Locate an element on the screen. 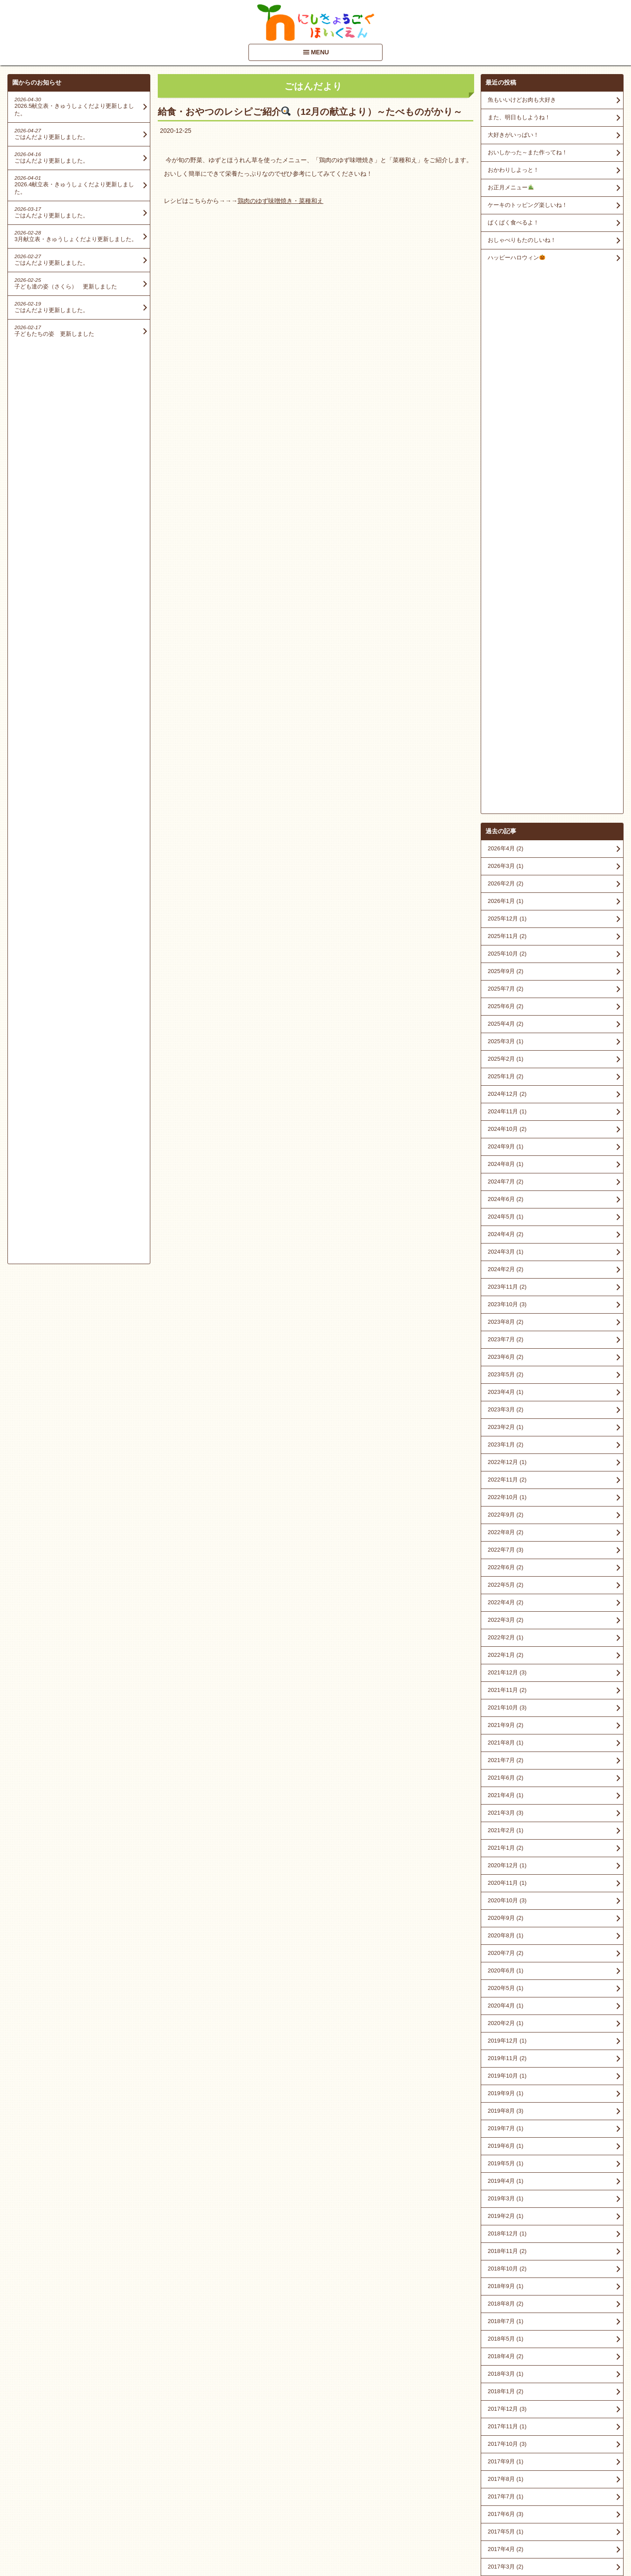 Image resolution: width=631 pixels, height=2576 pixels. 2017年10月 is located at coordinates (507, 1897).